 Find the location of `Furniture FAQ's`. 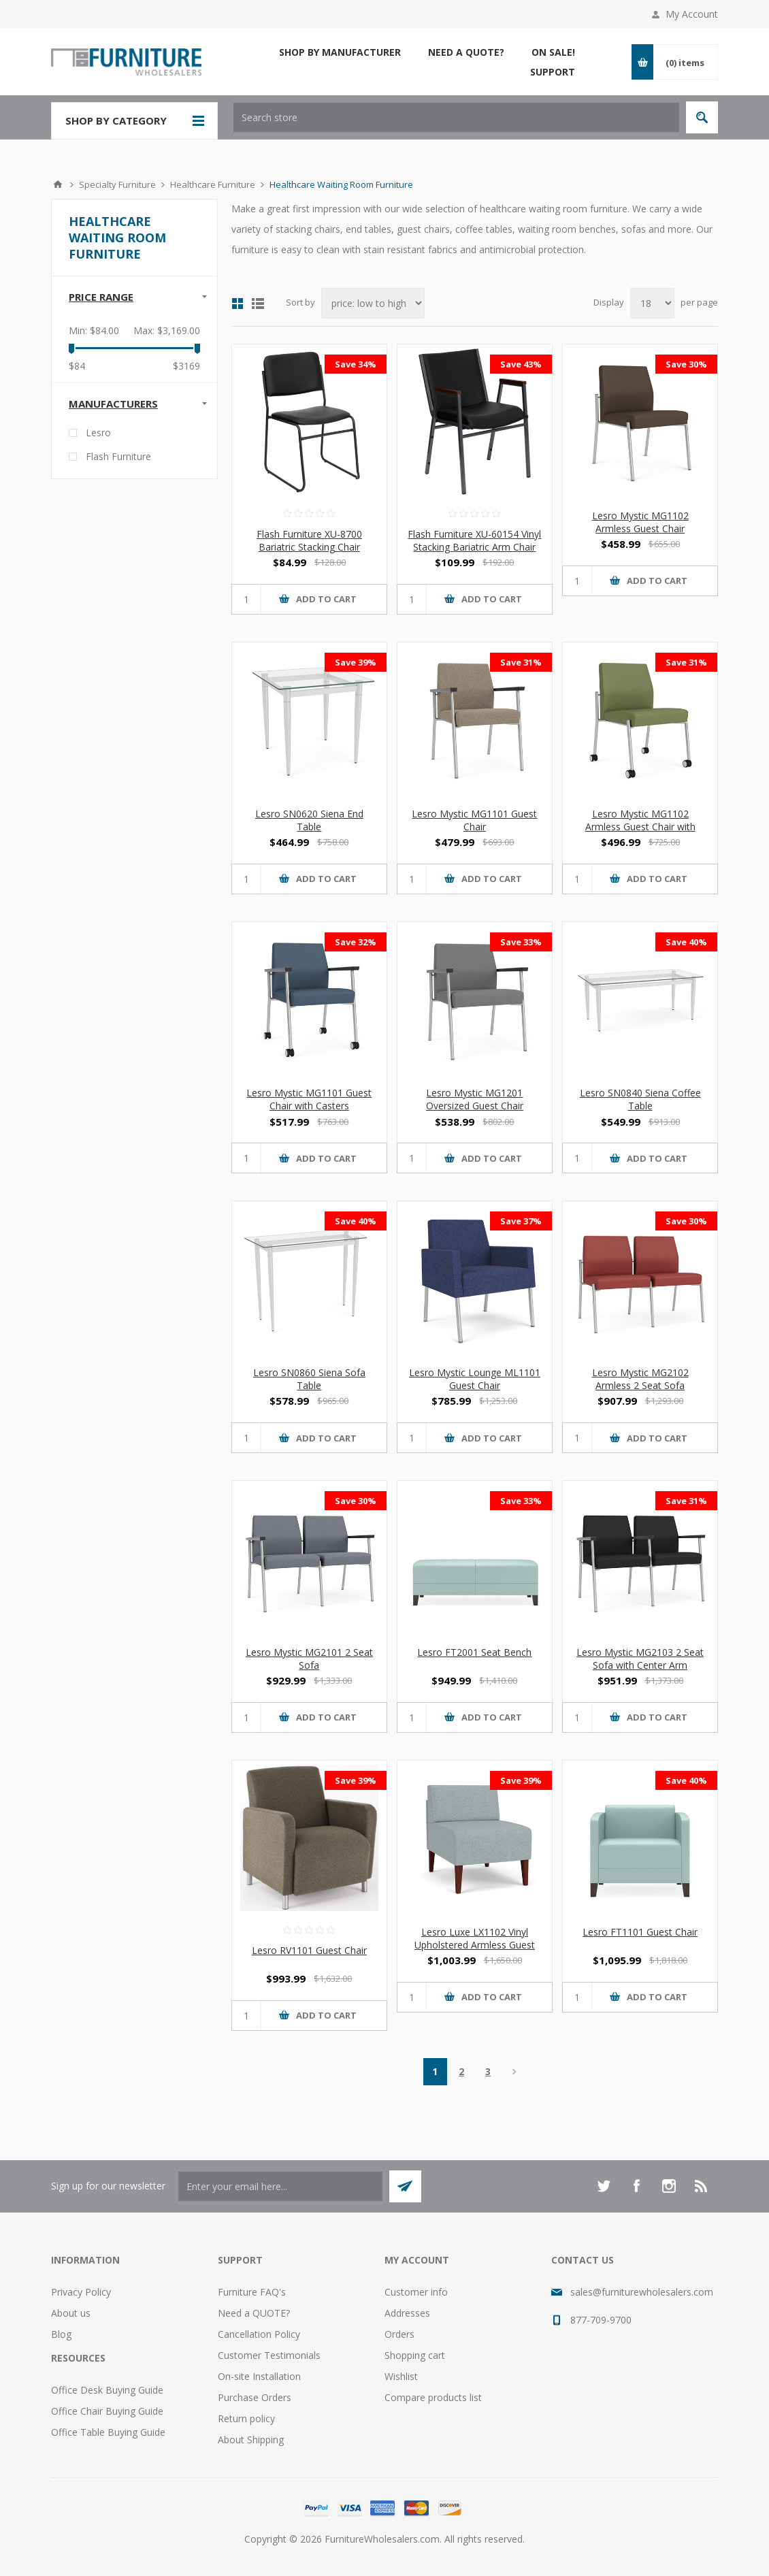

Furniture FAQ's is located at coordinates (252, 2291).